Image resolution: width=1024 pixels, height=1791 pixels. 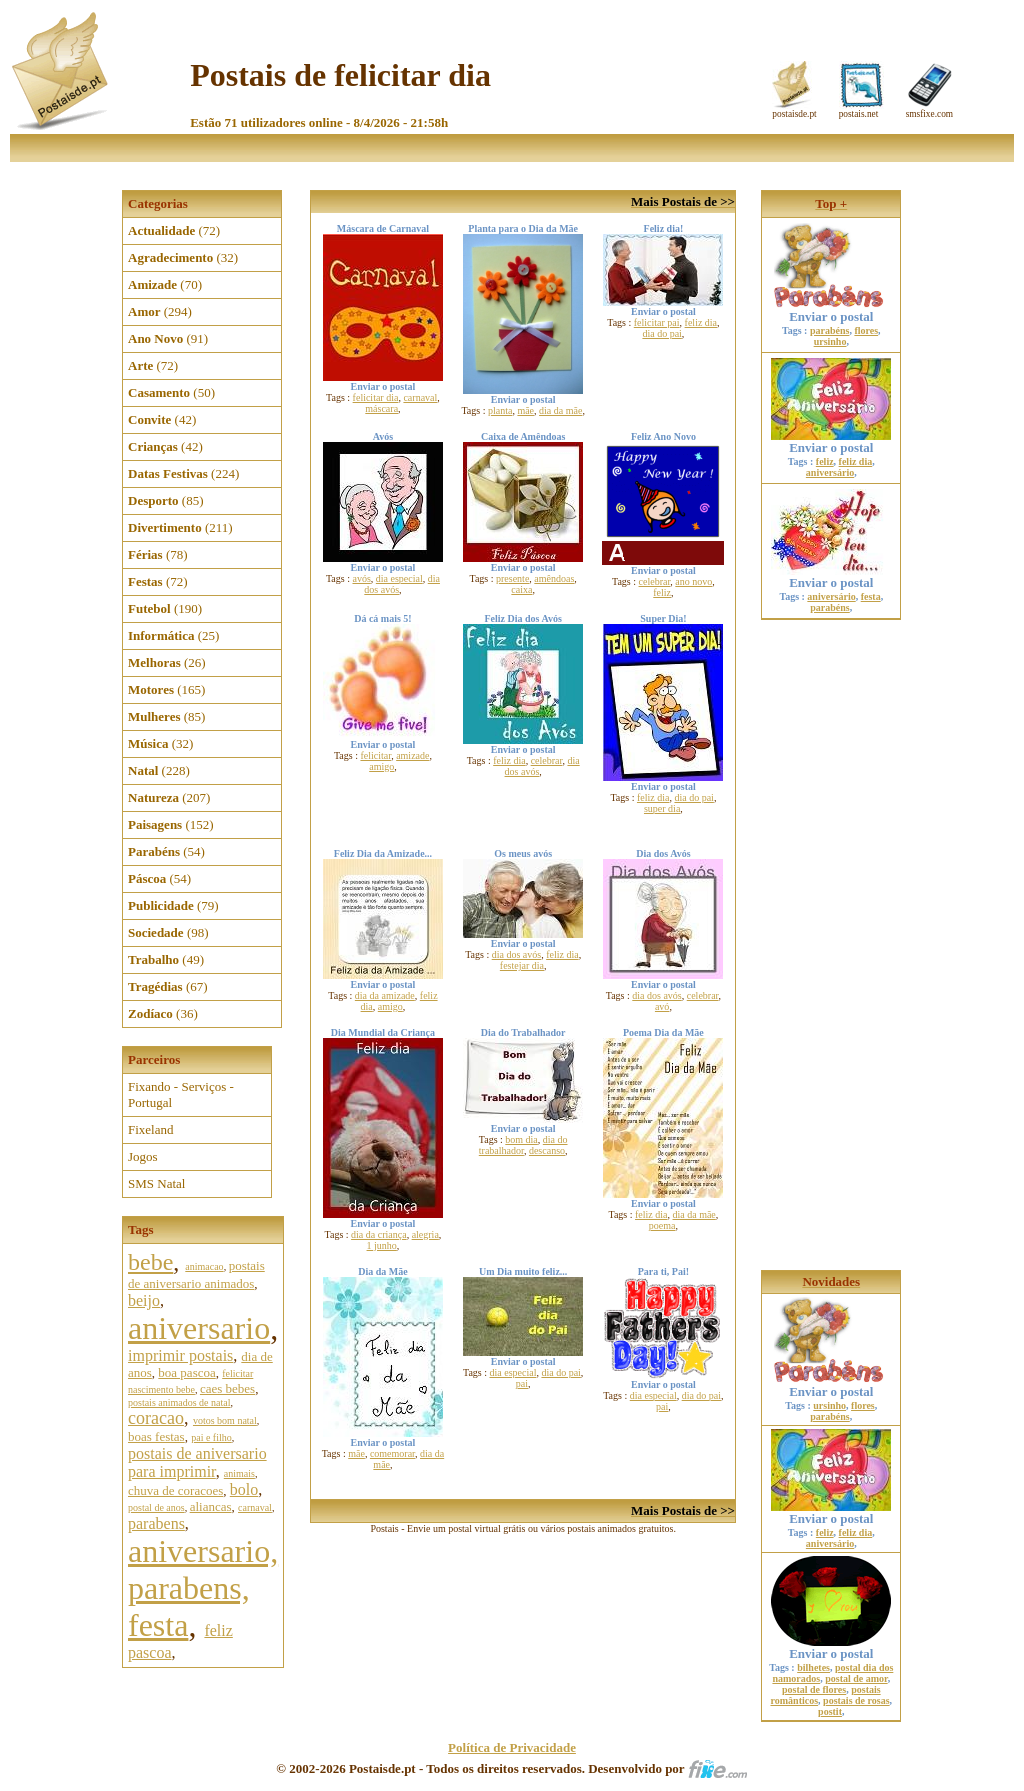 I want to click on postal de amor, so click(x=856, y=1678).